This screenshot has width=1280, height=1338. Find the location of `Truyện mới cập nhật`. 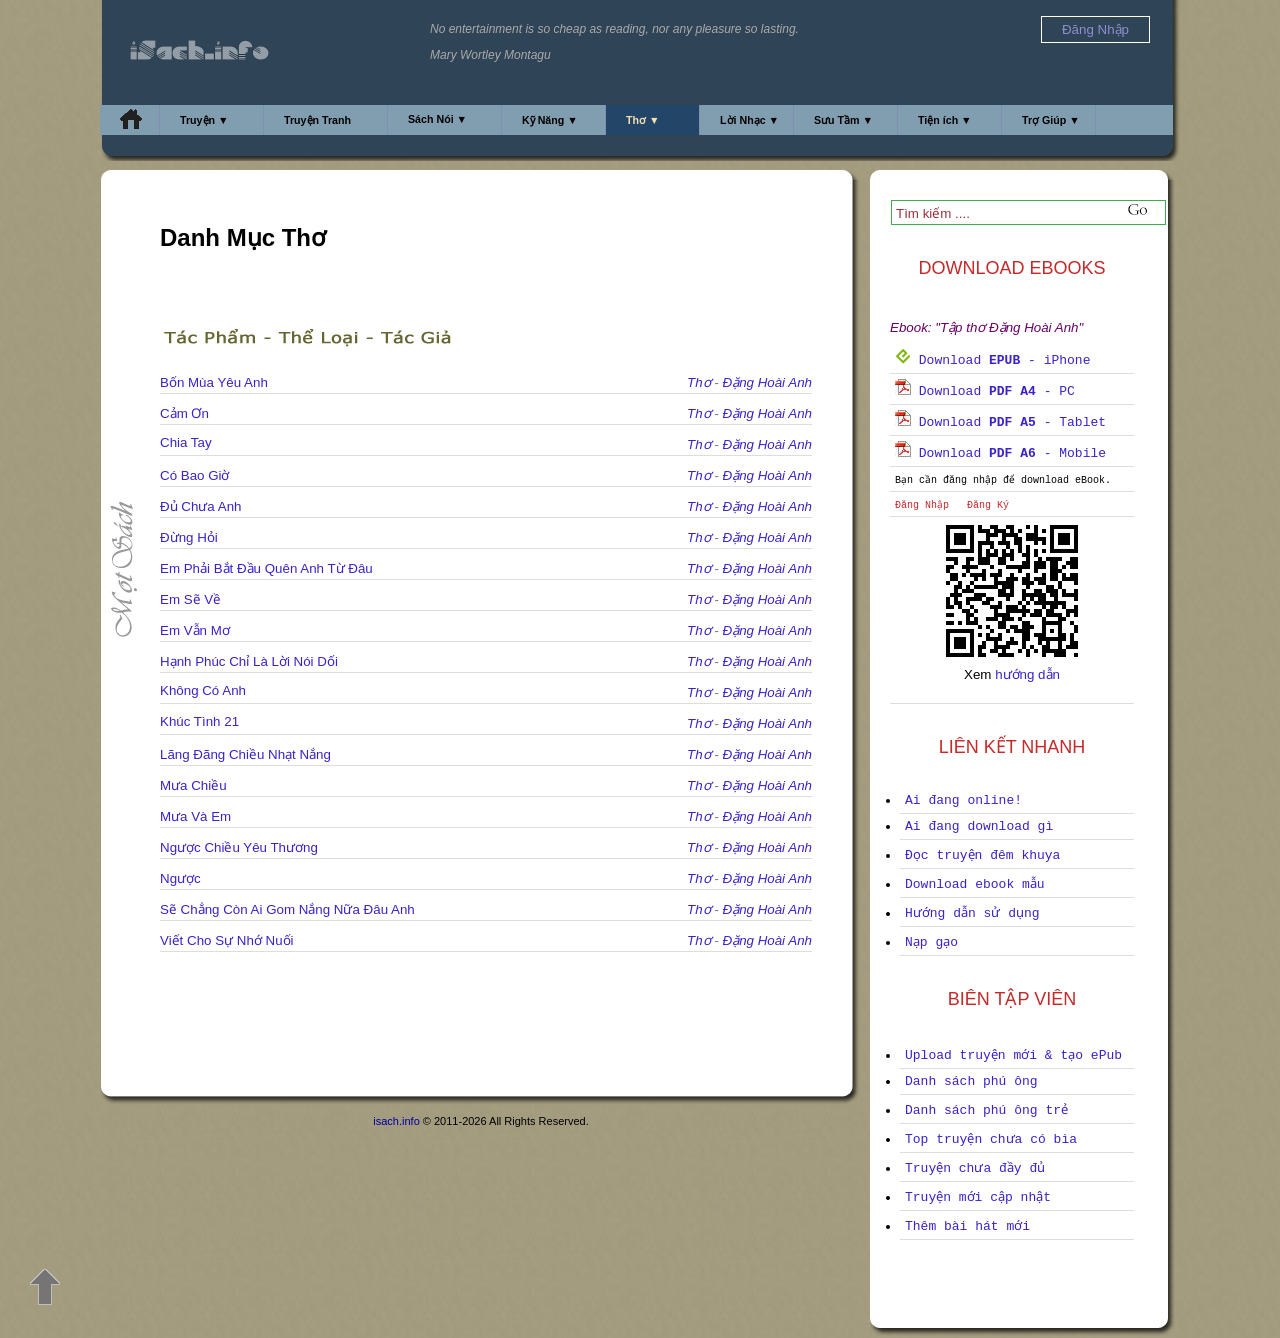

Truyện mới cập nhật is located at coordinates (978, 1197).